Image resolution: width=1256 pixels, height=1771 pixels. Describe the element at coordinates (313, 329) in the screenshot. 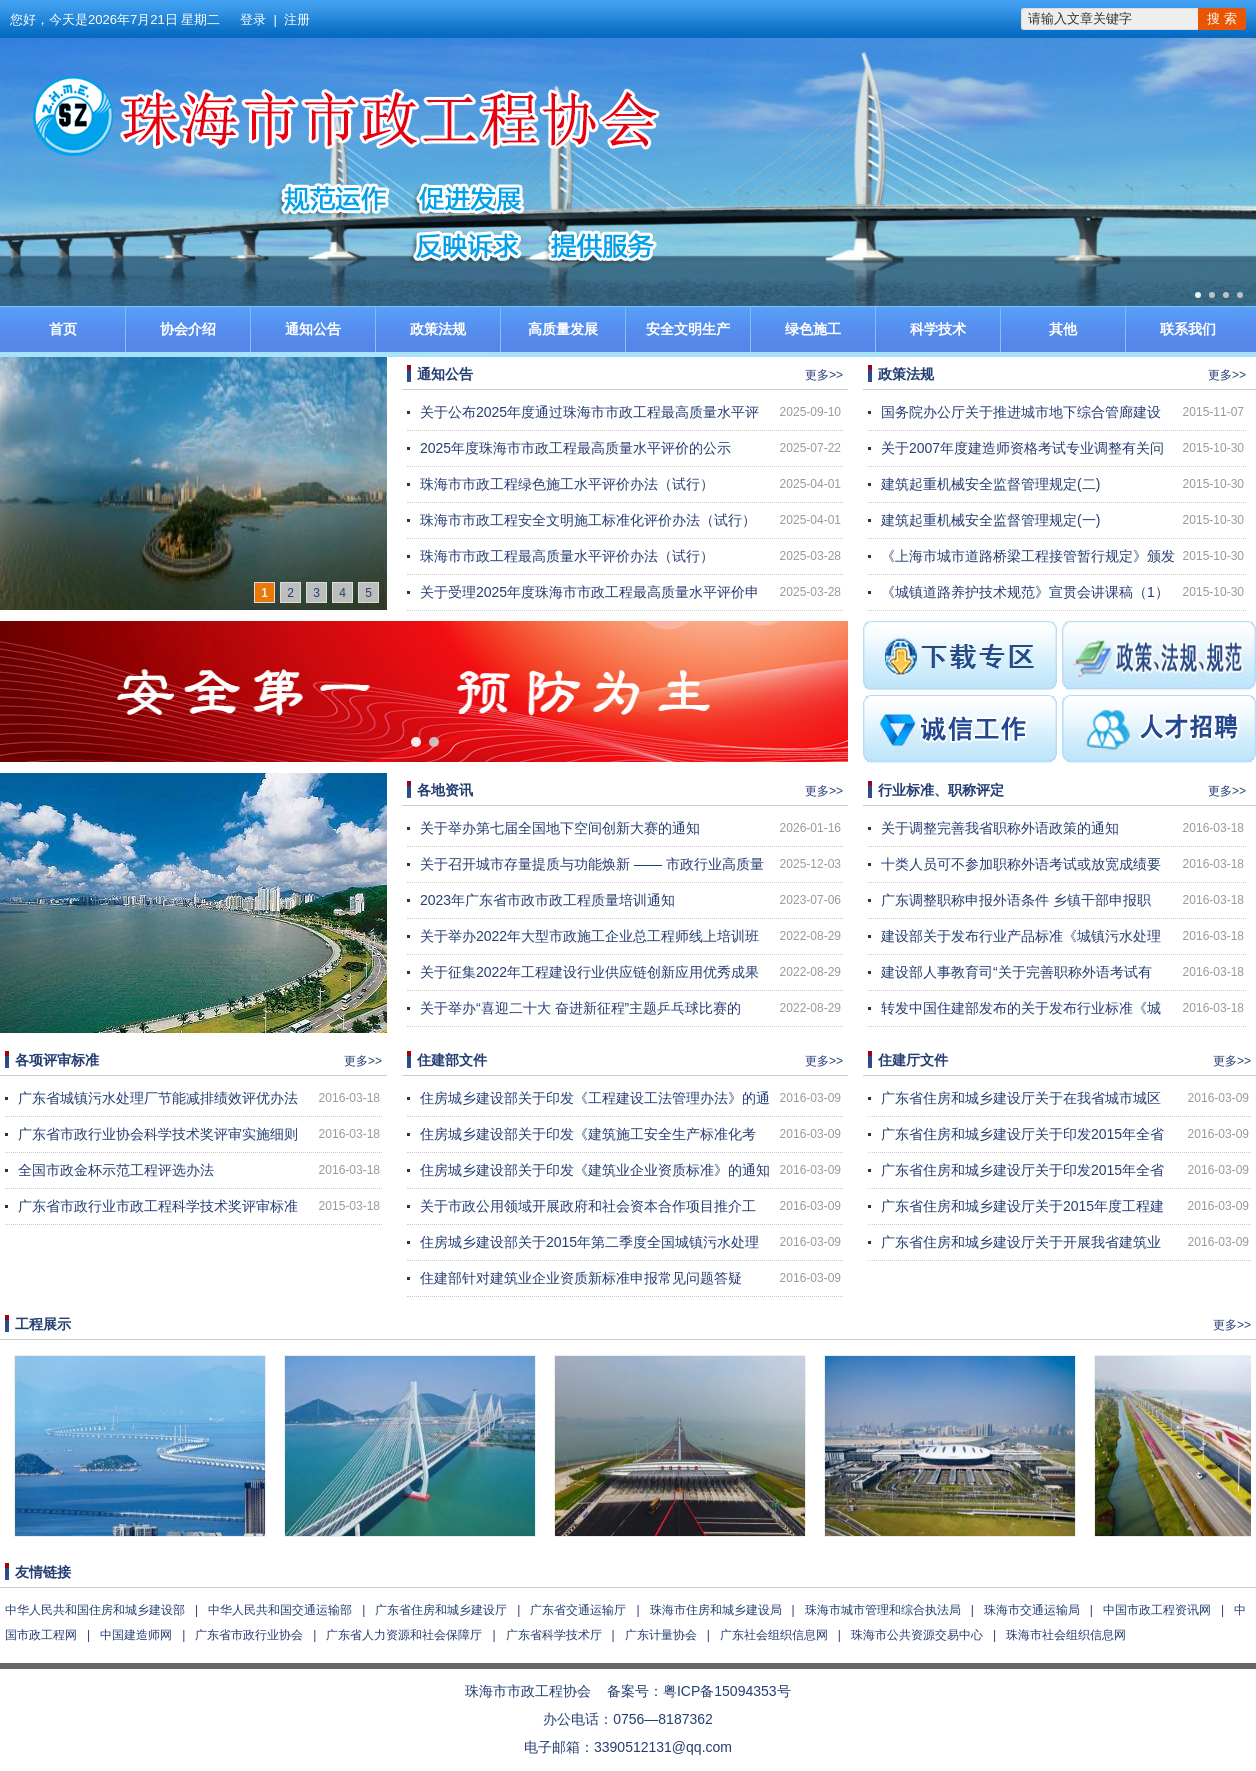

I see `通知公告` at that location.